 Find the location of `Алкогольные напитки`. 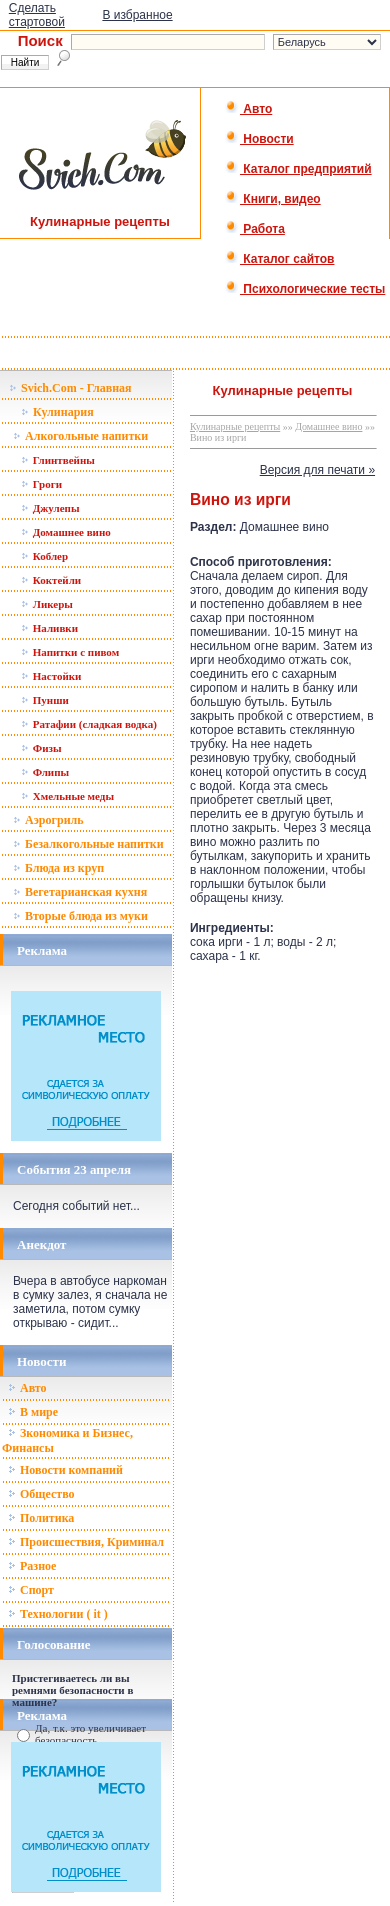

Алкогольные напитки is located at coordinates (80, 436).